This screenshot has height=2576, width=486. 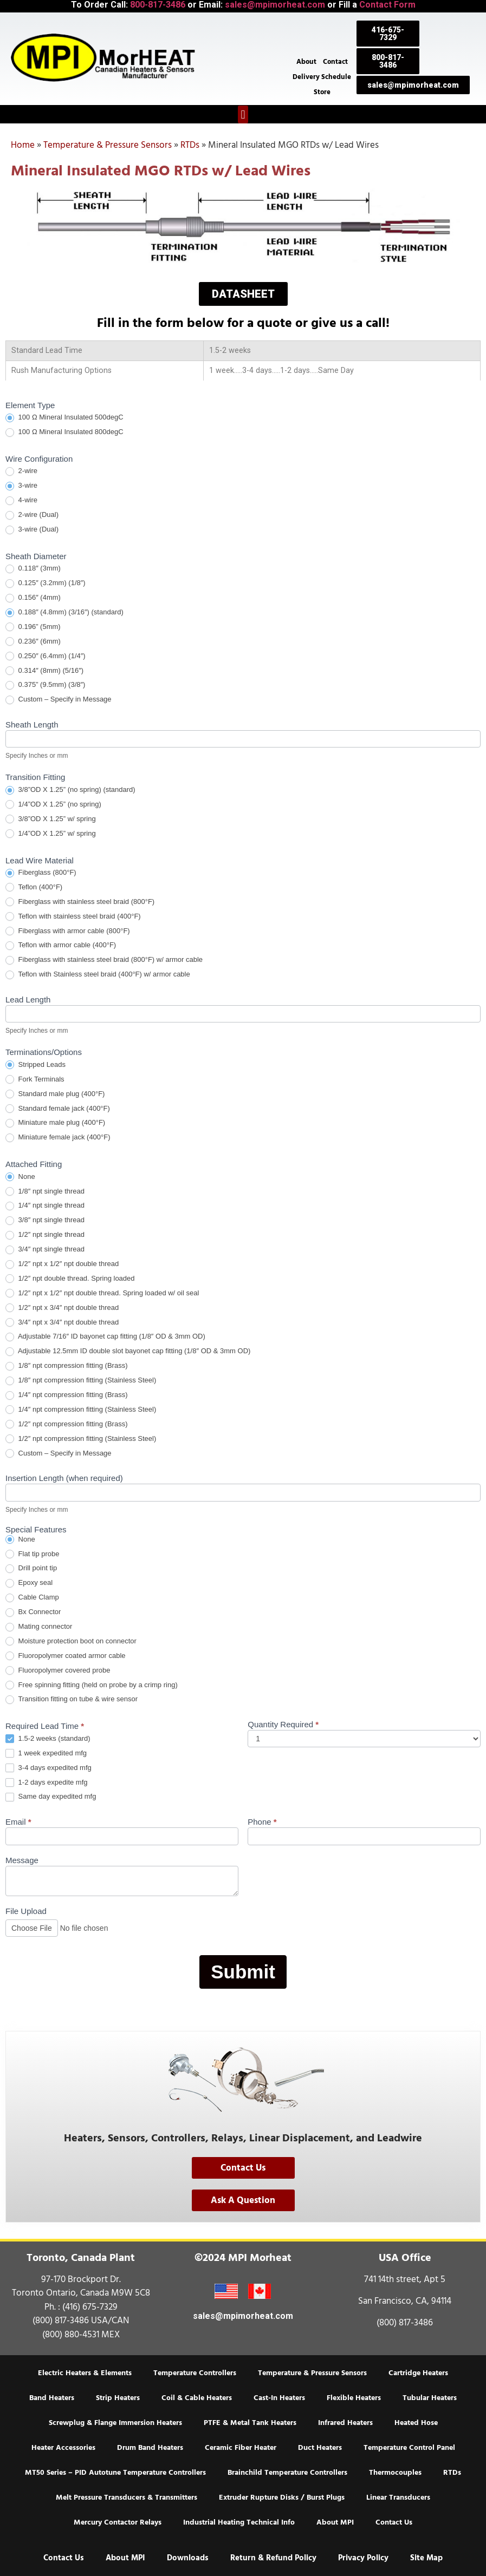 What do you see at coordinates (64, 417) in the screenshot?
I see `100 Ω Mineral Insulated 500degC` at bounding box center [64, 417].